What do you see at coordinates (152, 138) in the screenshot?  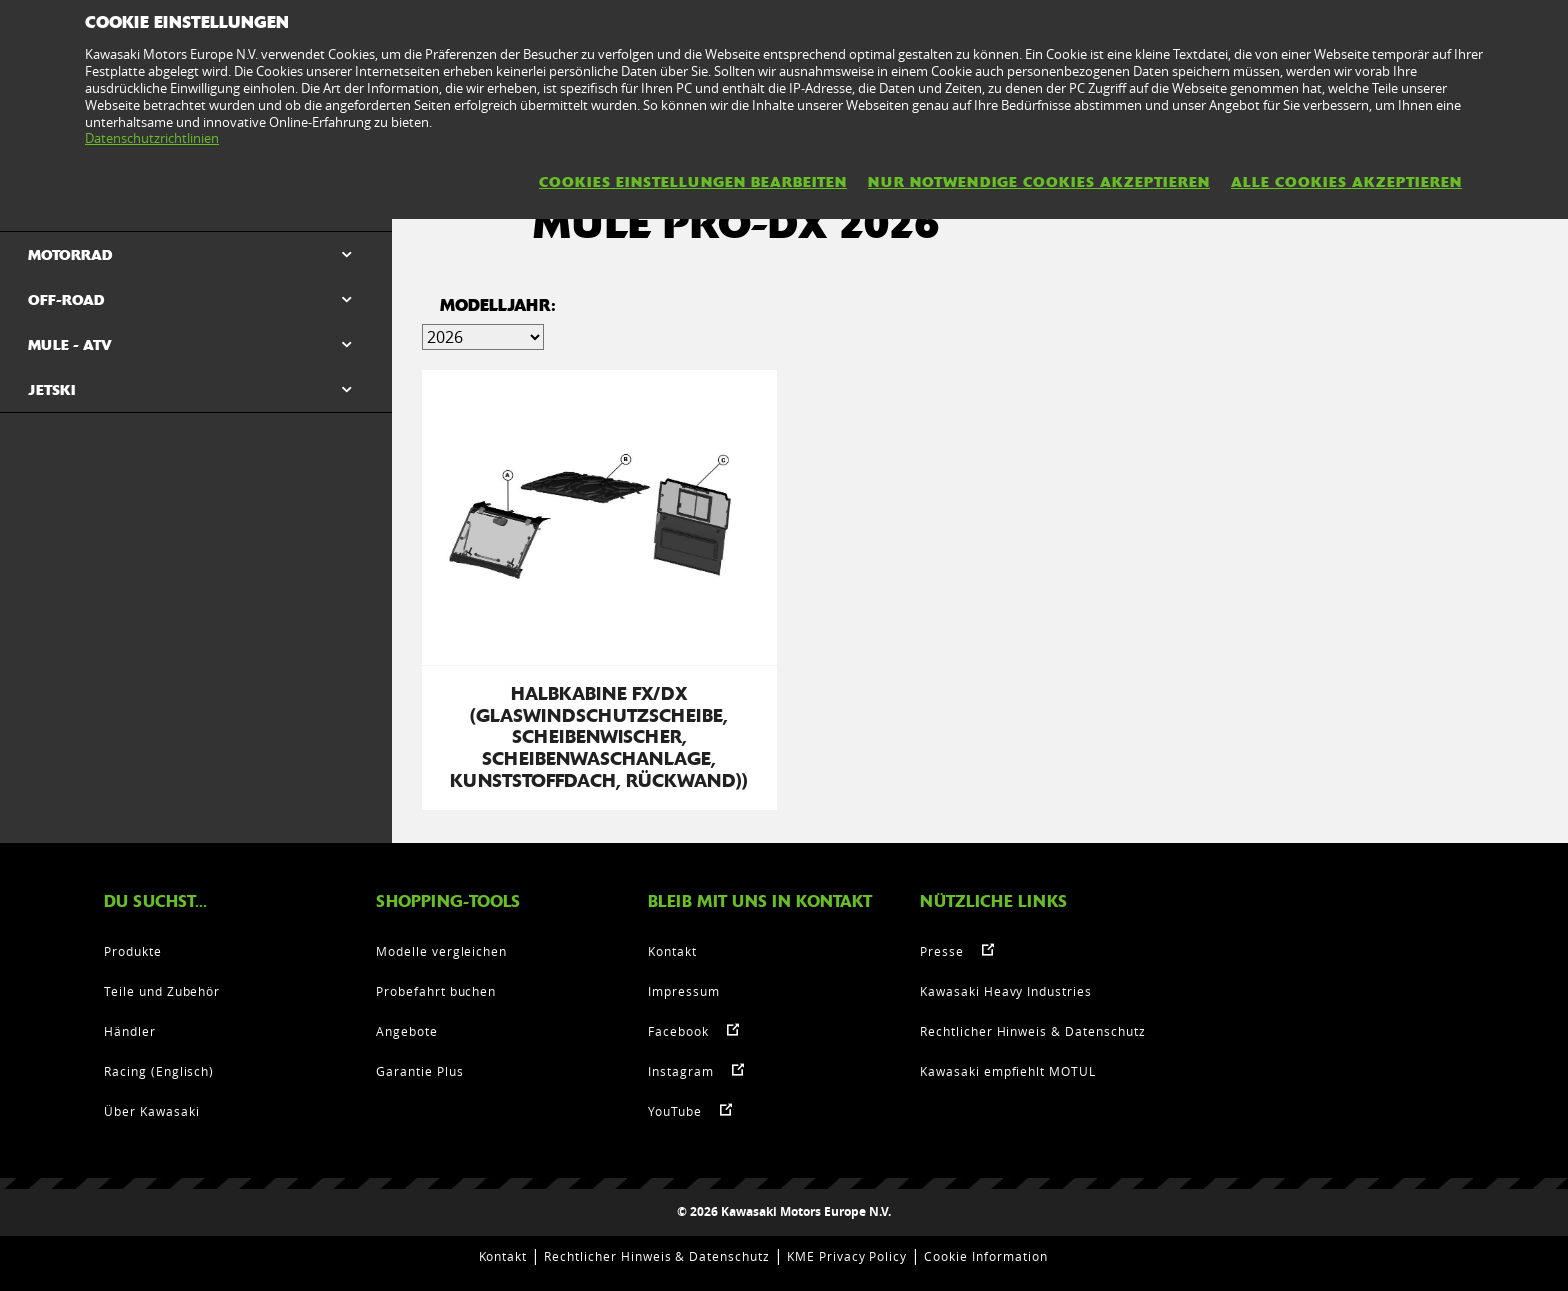 I see `Datenschutzrichtlinien` at bounding box center [152, 138].